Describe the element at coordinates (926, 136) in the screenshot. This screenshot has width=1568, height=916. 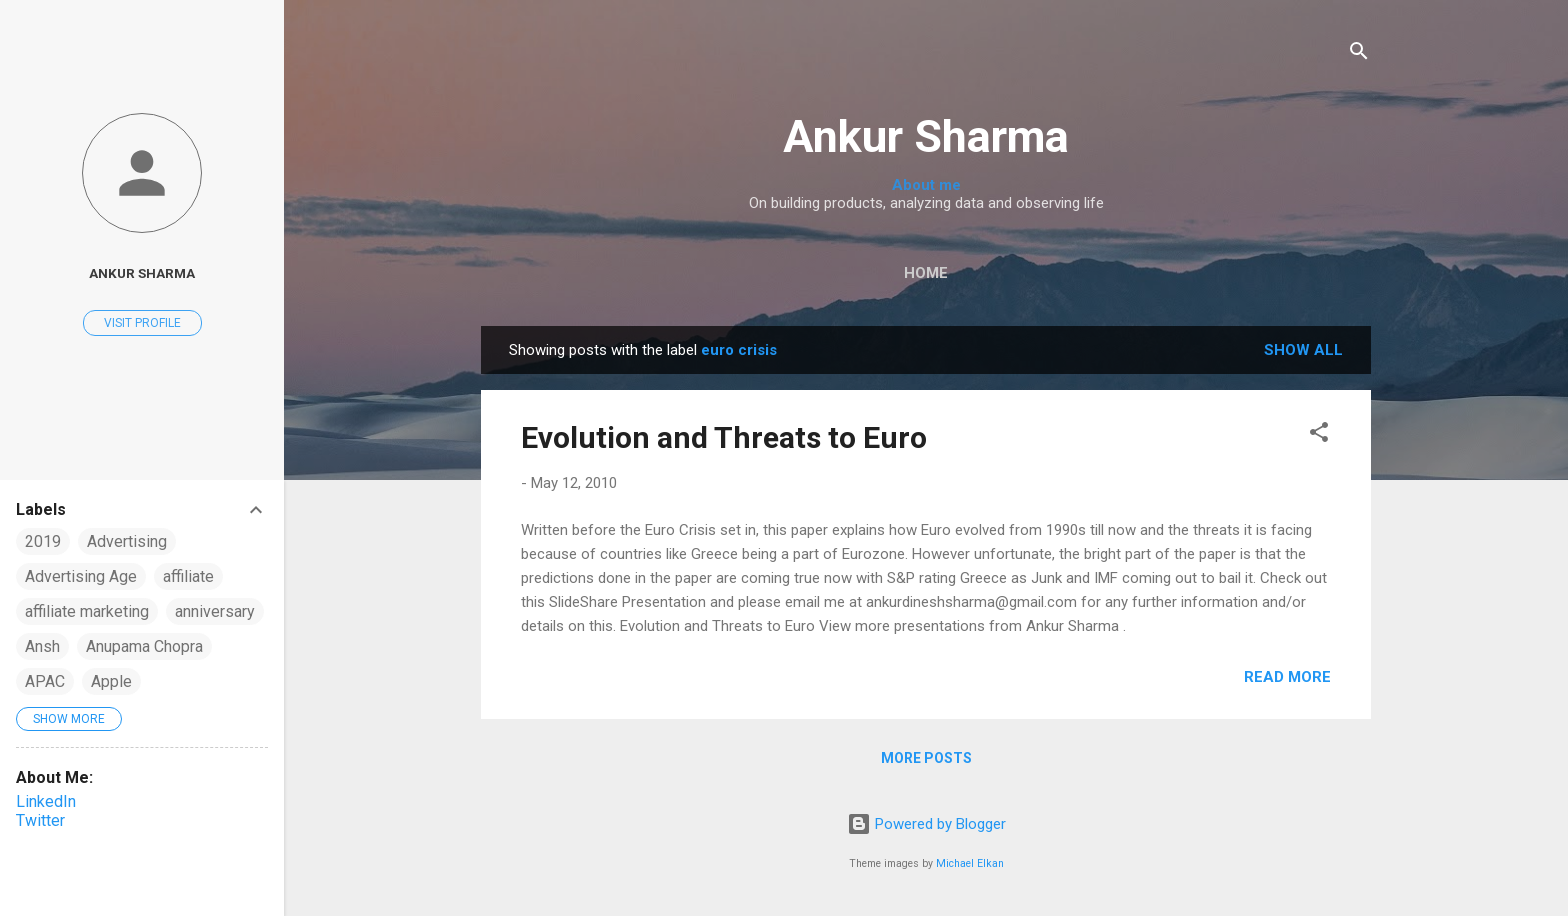
I see `Ankur Sharma` at that location.